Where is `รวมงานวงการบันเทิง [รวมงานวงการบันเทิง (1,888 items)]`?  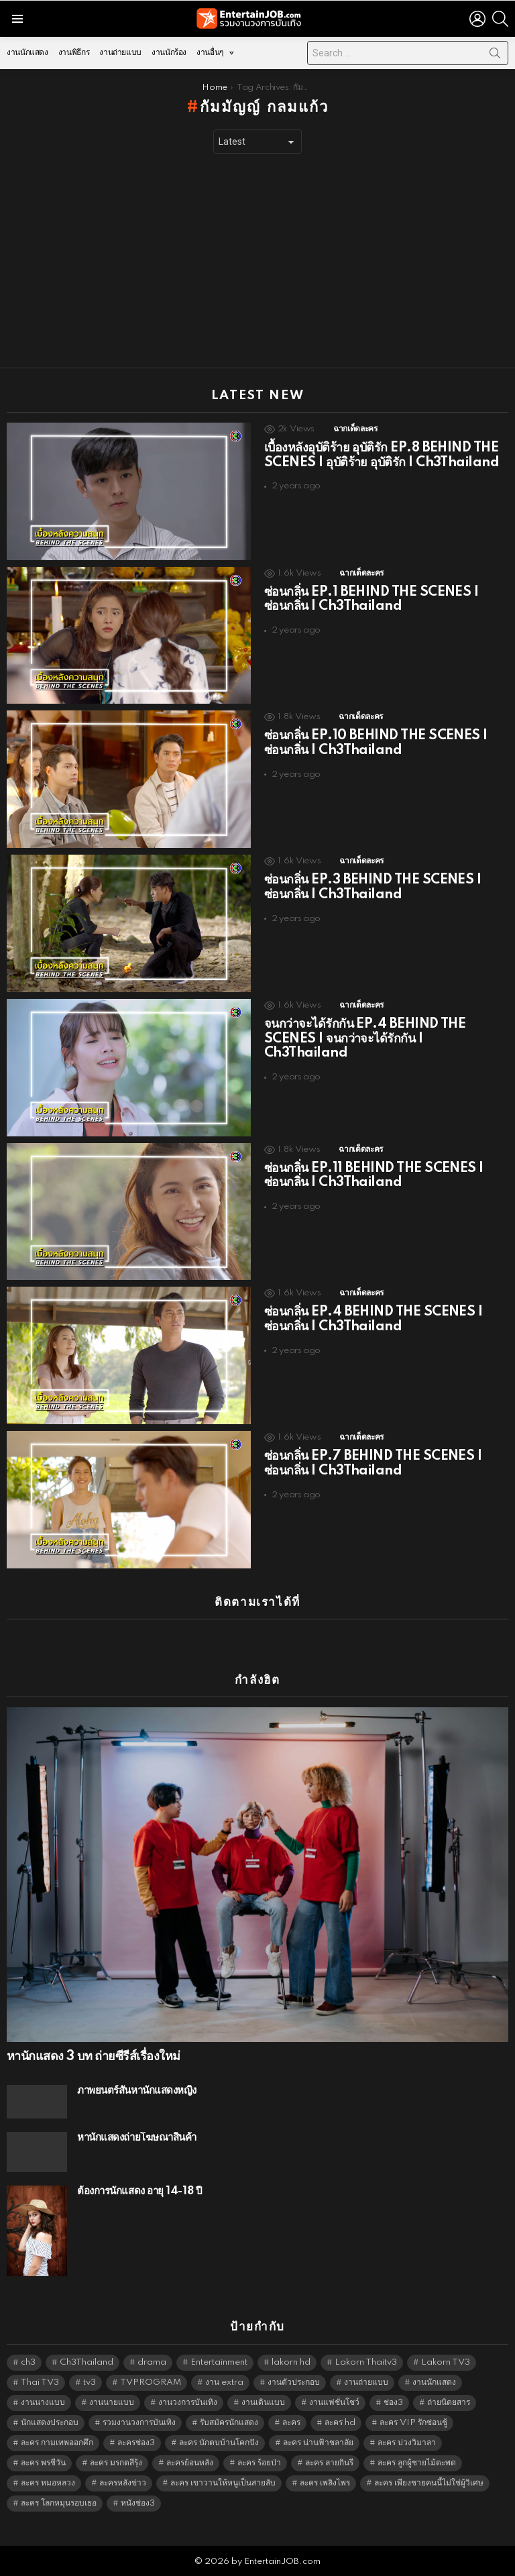
รวมงานวงการบันเทิง [รวมงานวงการบันเทิง (1,888 items)] is located at coordinates (139, 2422).